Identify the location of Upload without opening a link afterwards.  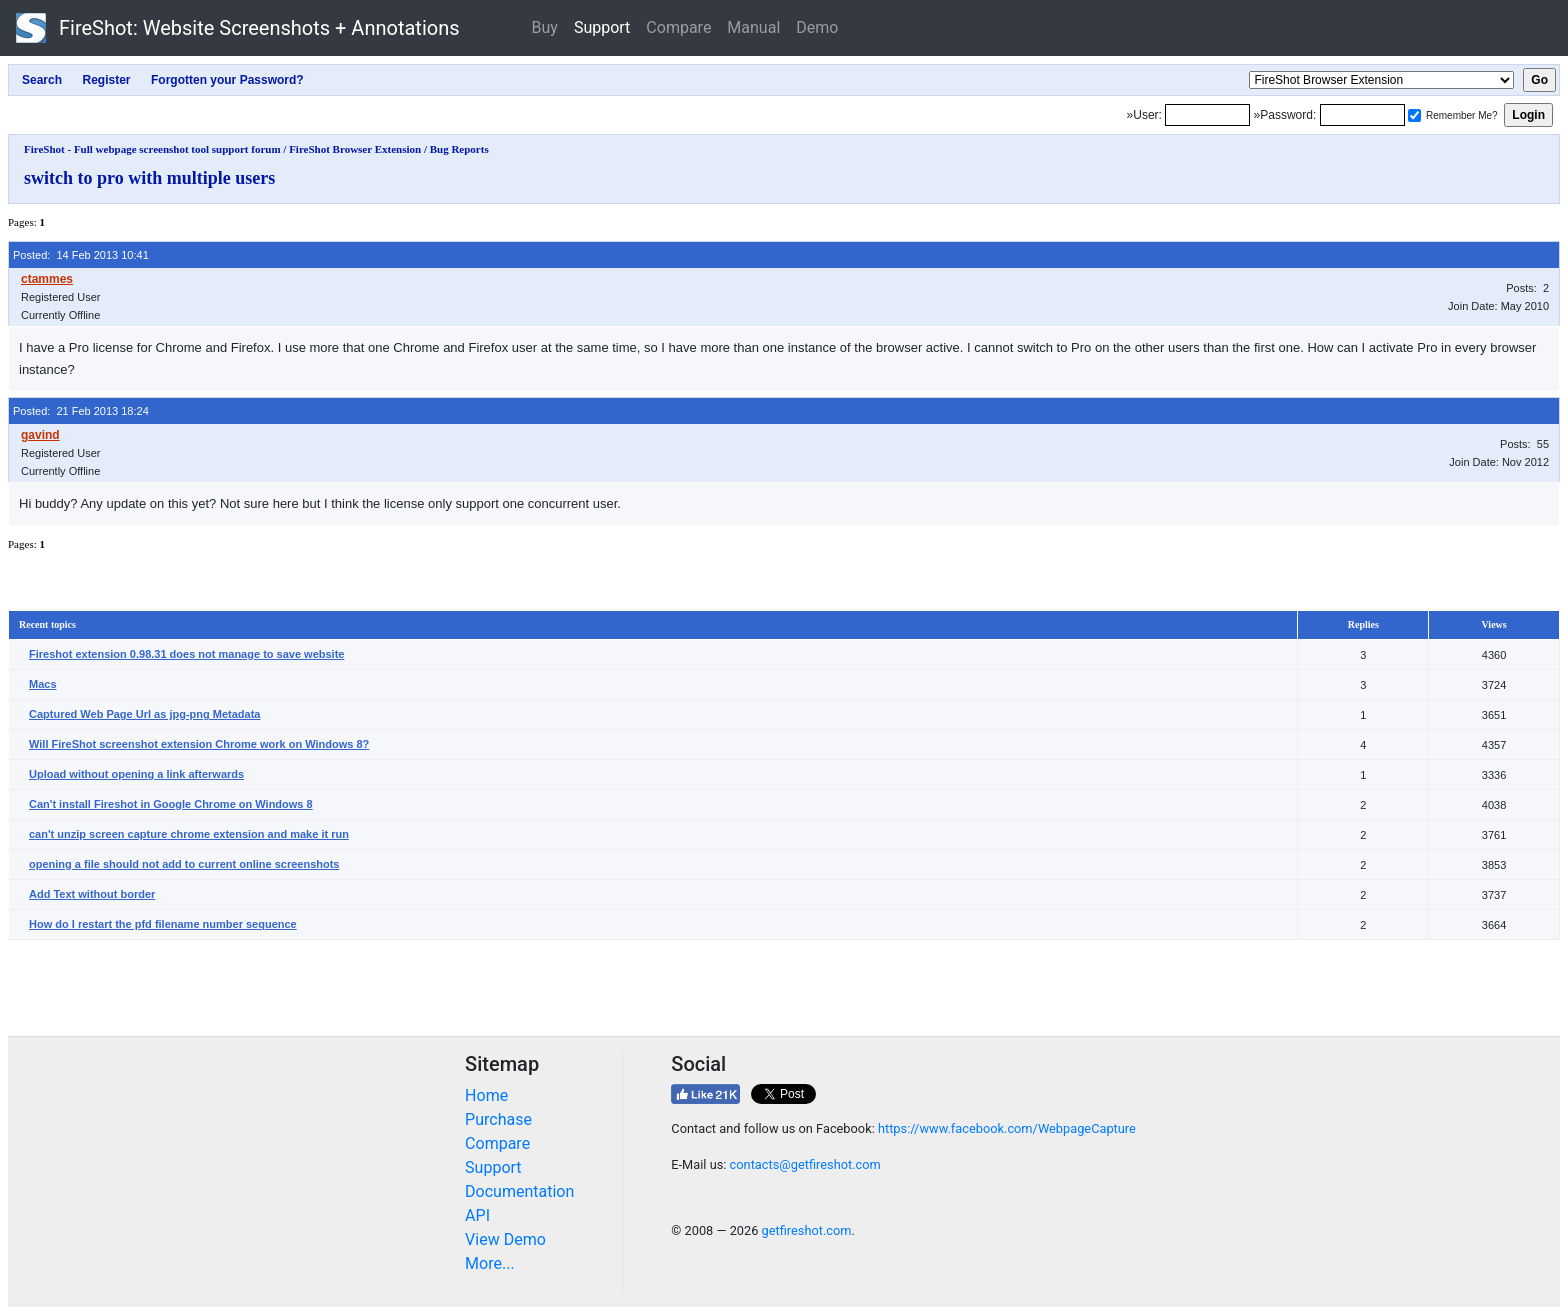
(136, 774).